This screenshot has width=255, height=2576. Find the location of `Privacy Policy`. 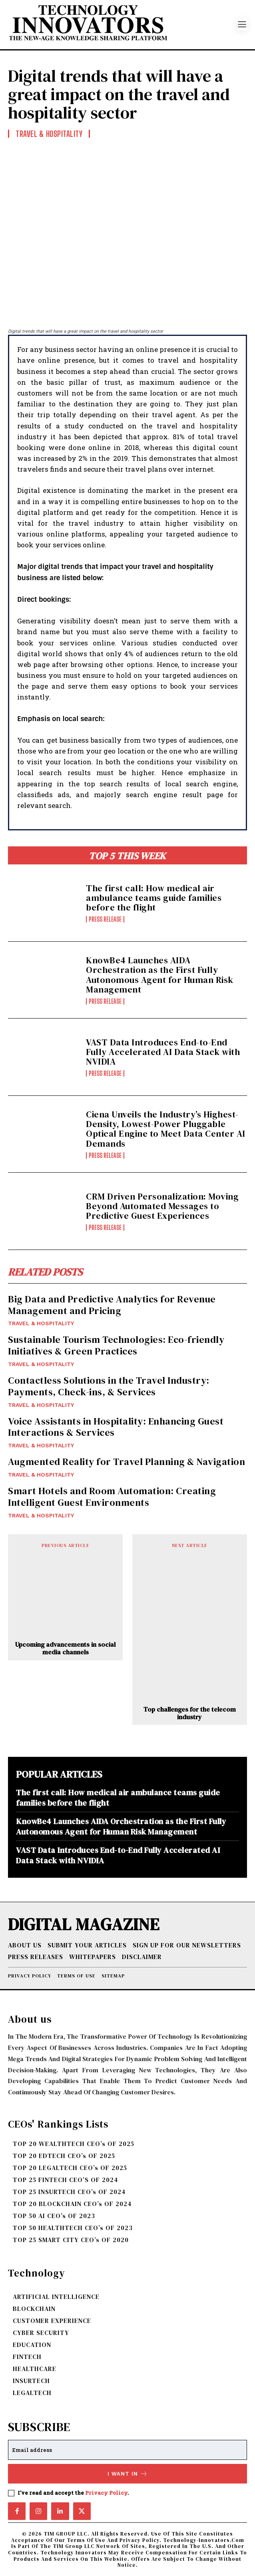

Privacy Policy is located at coordinates (106, 2492).